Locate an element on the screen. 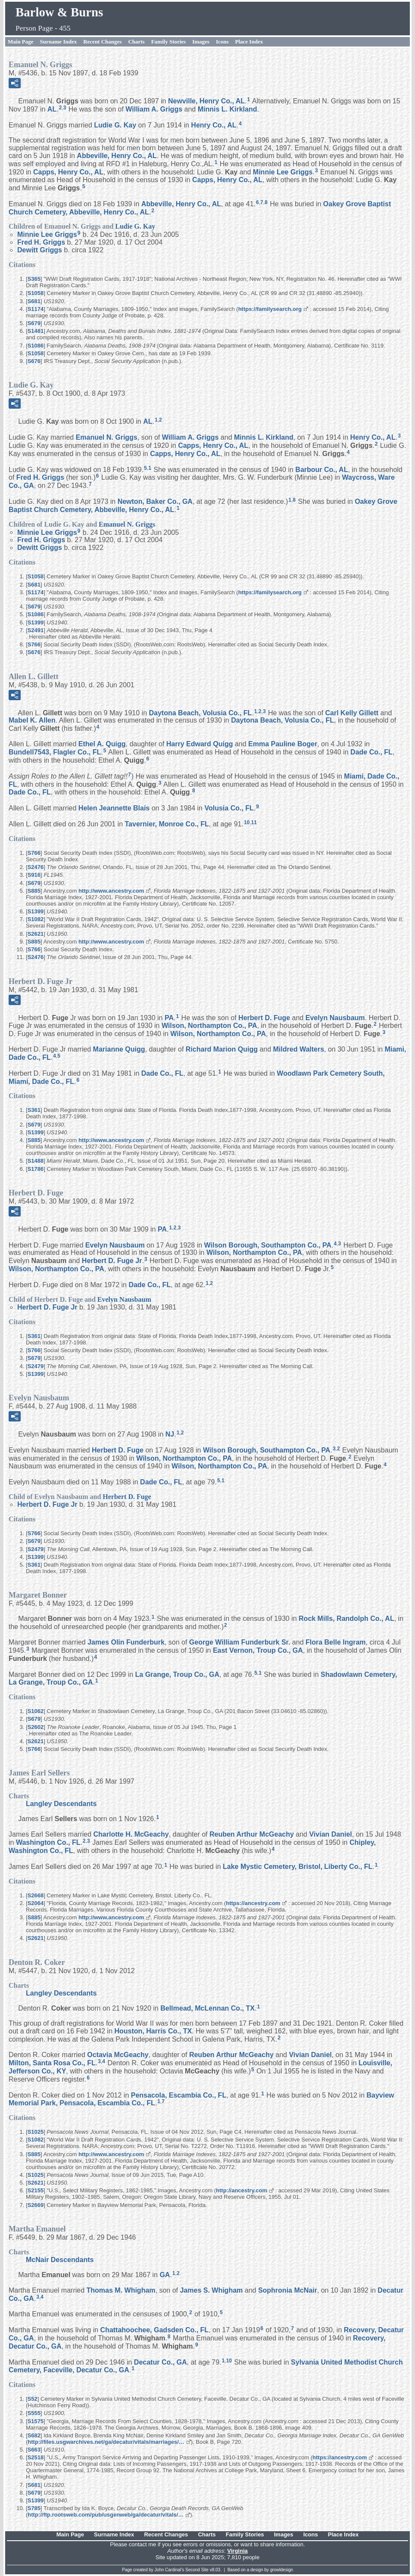  S2669 is located at coordinates (36, 2205).